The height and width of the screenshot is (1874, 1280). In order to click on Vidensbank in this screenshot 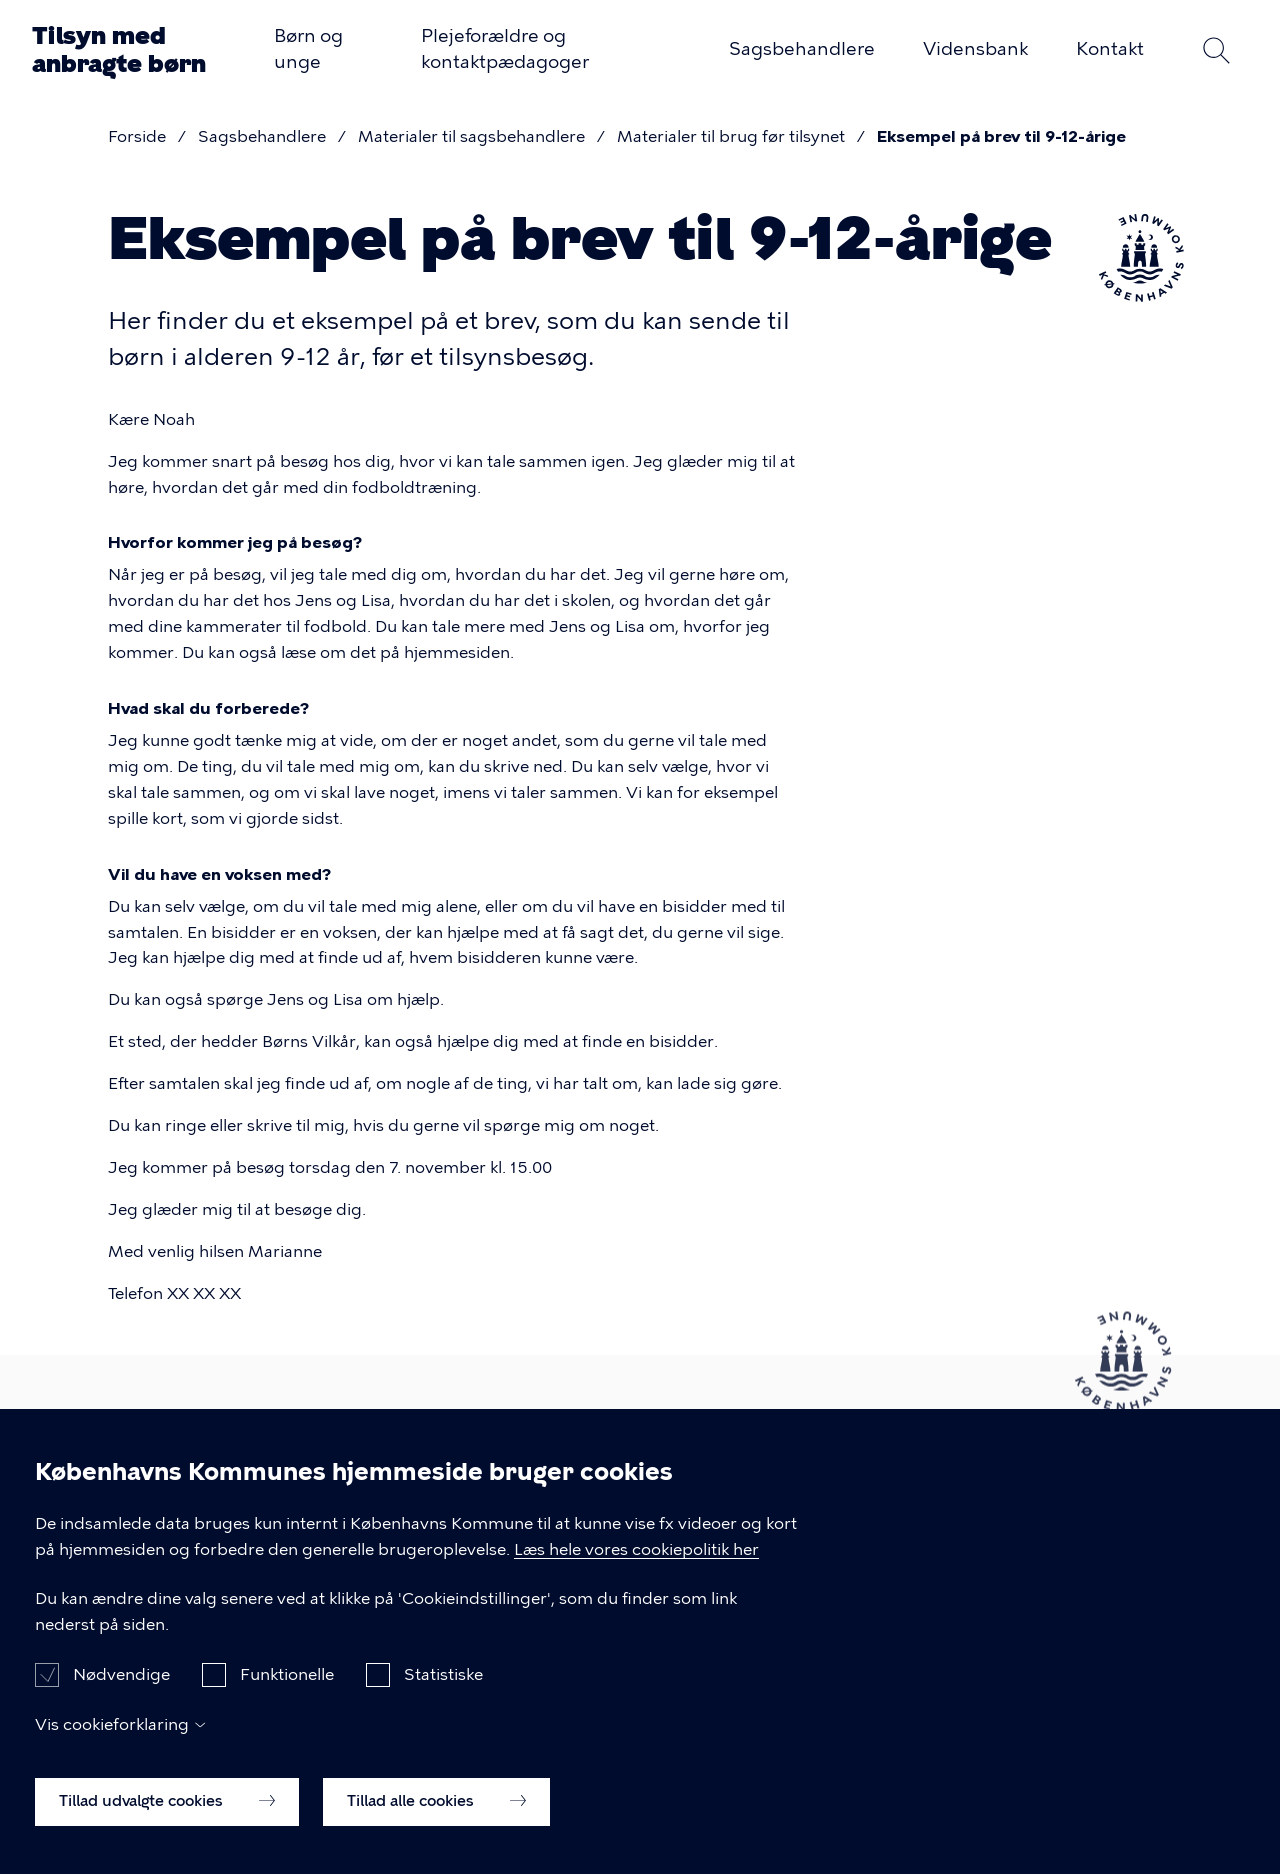, I will do `click(975, 49)`.